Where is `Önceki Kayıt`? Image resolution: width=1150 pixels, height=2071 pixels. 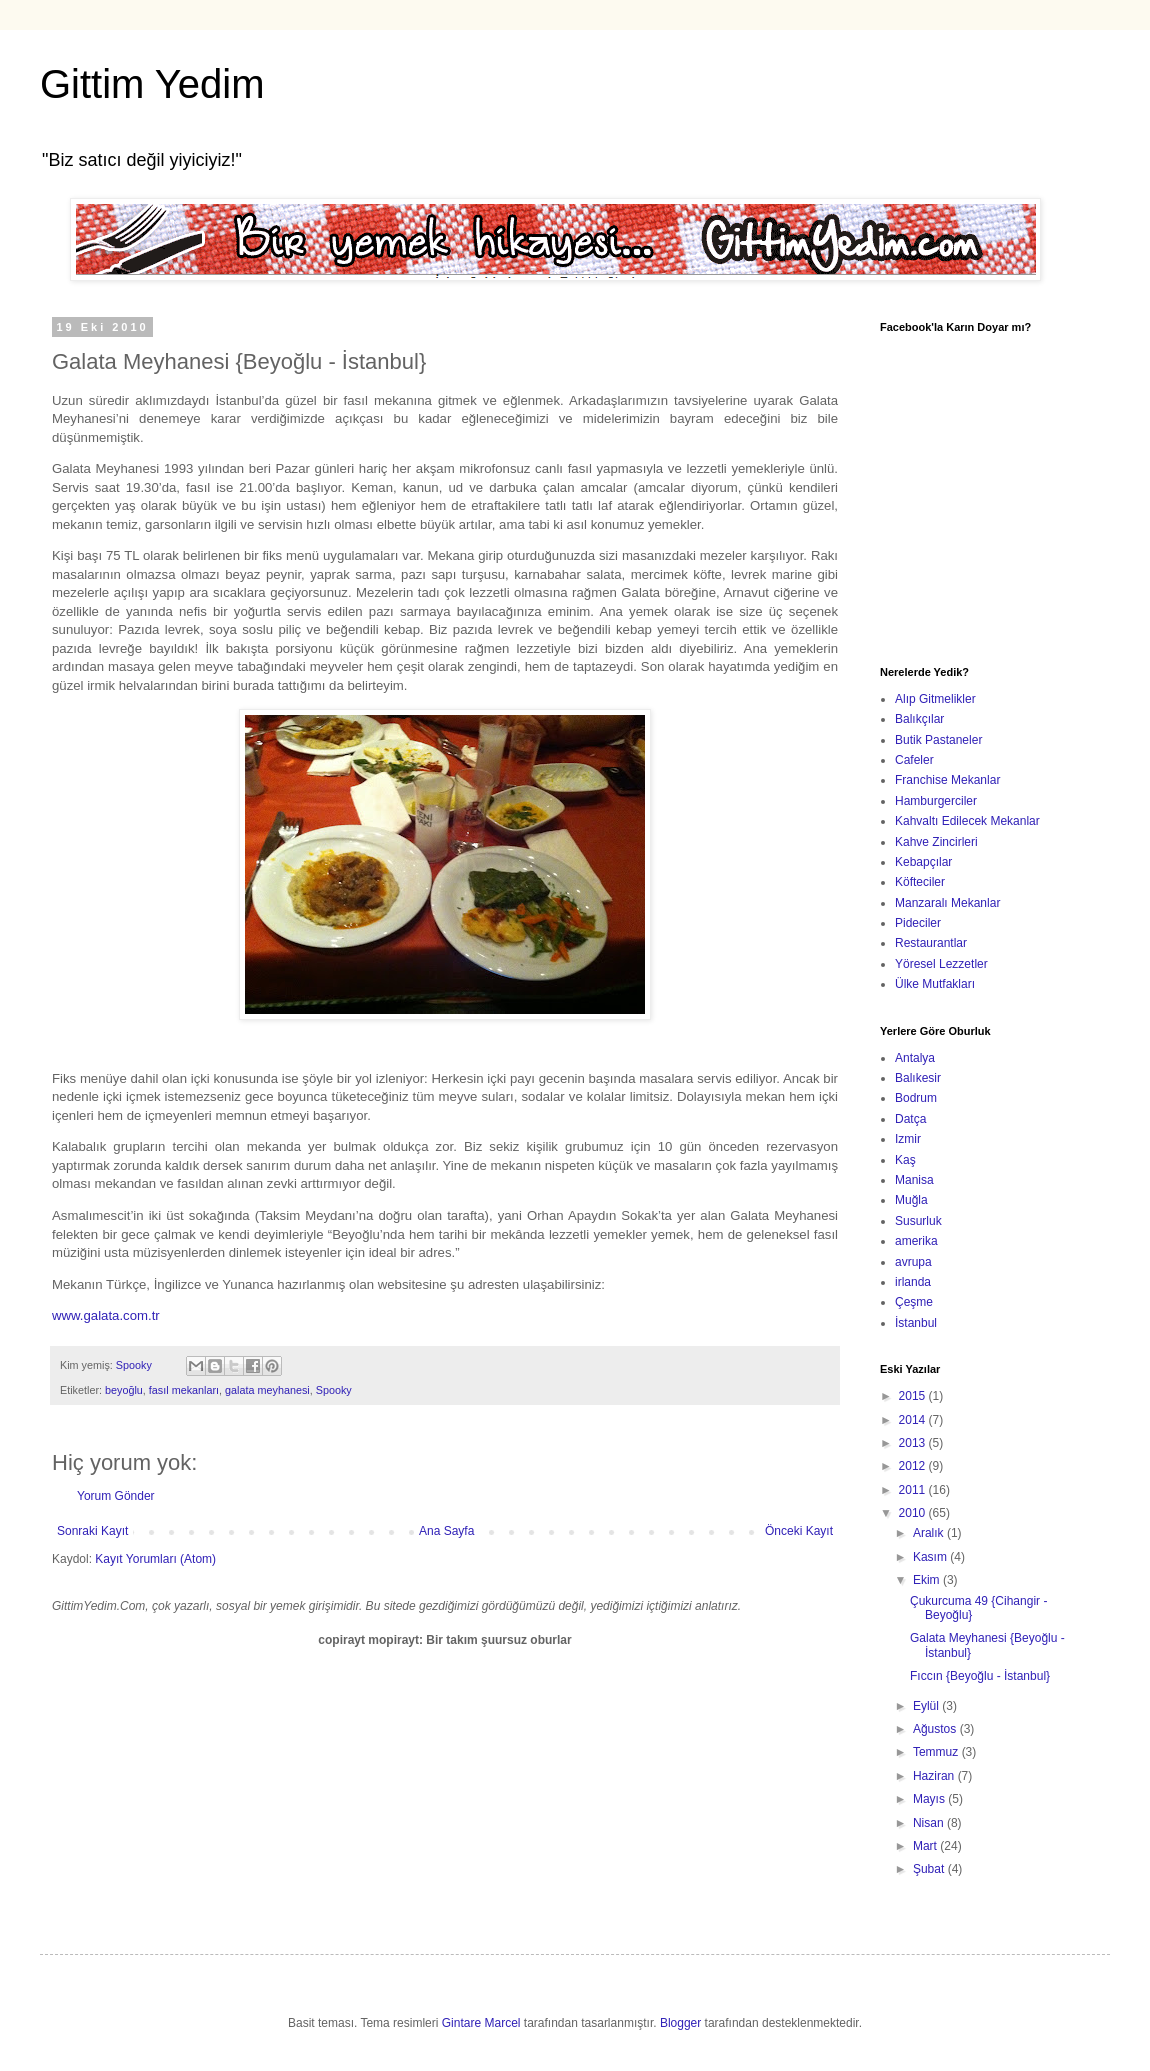 Önceki Kayıt is located at coordinates (799, 1531).